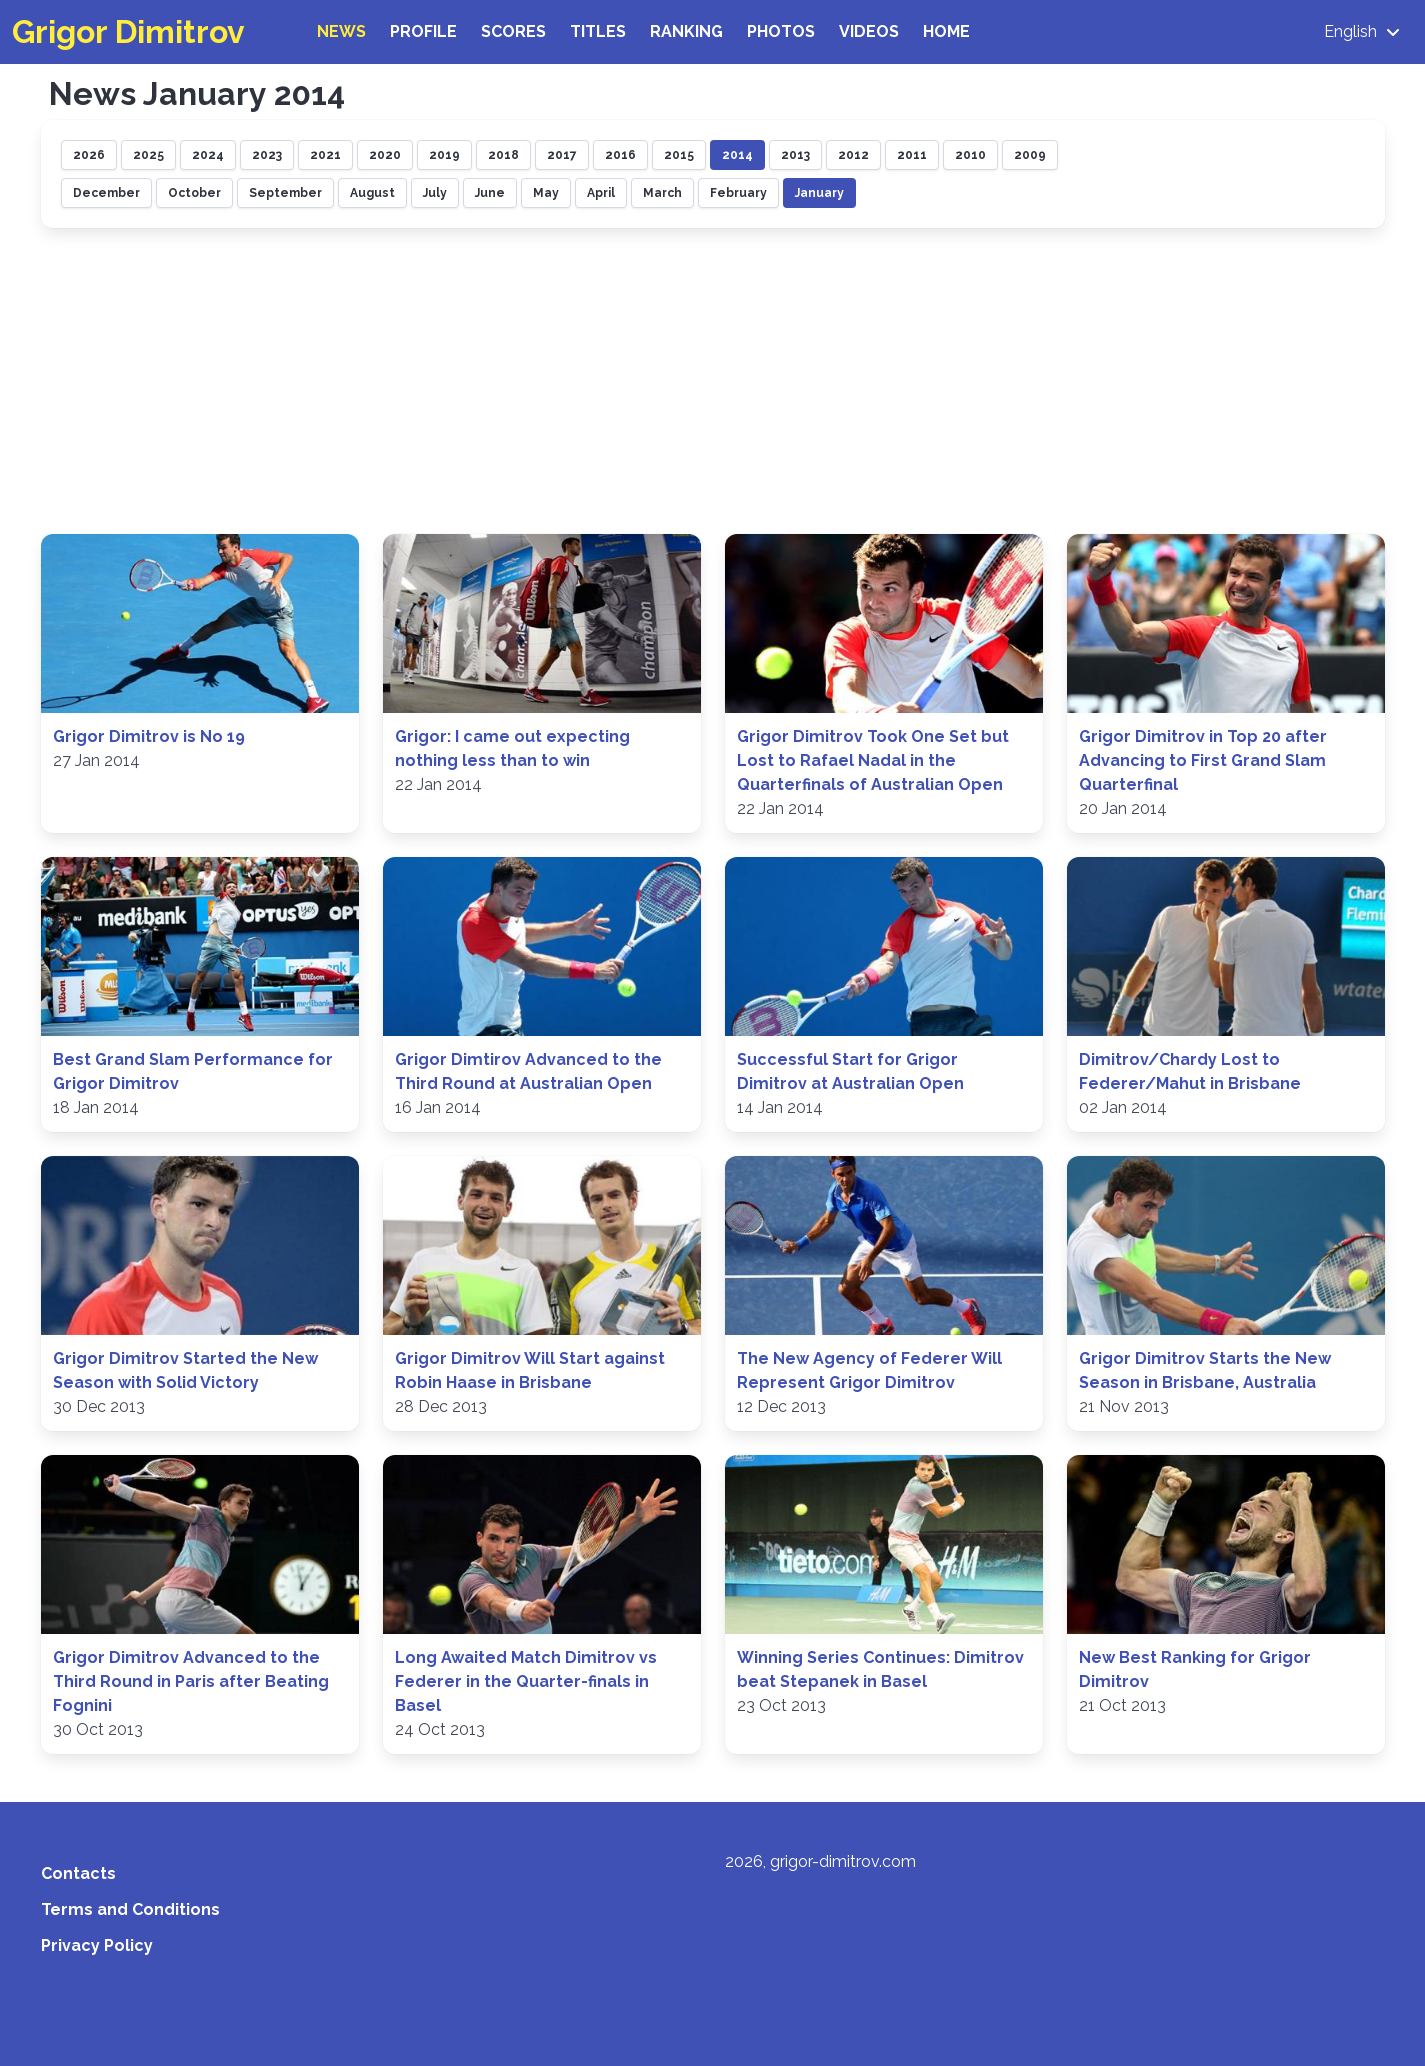 The image size is (1425, 2066). I want to click on Scores, so click(513, 31).